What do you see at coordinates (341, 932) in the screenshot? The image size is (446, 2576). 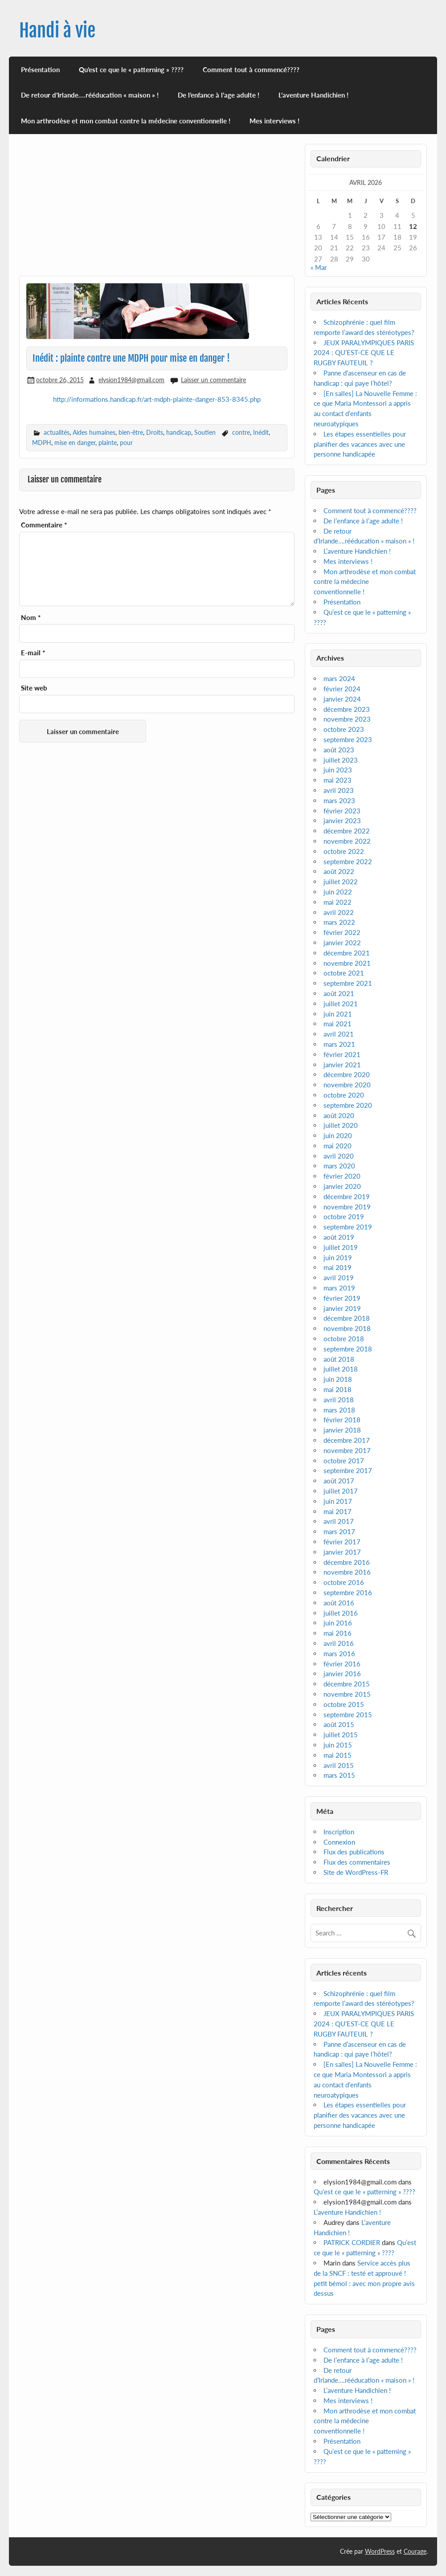 I see `février 2022` at bounding box center [341, 932].